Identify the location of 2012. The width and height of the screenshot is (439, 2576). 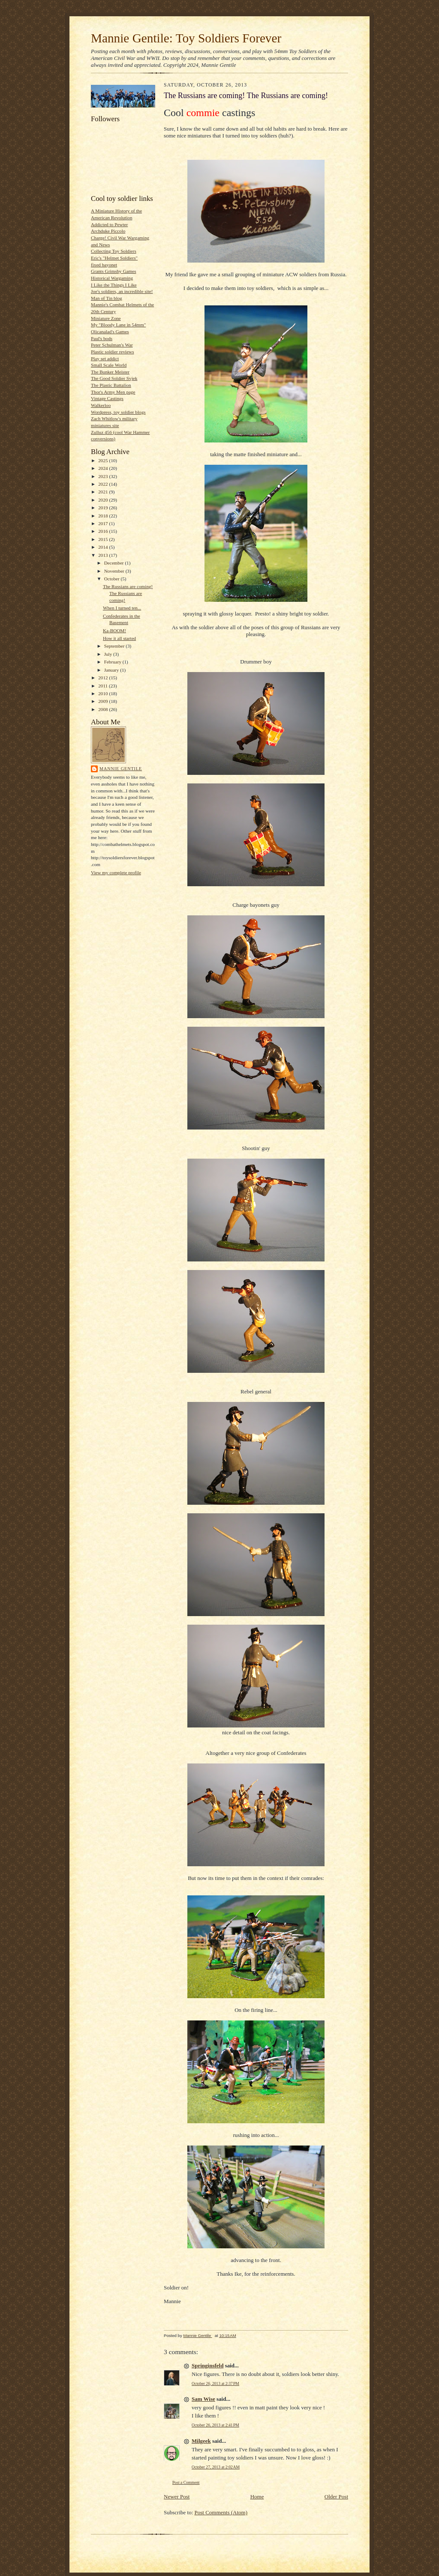
(103, 677).